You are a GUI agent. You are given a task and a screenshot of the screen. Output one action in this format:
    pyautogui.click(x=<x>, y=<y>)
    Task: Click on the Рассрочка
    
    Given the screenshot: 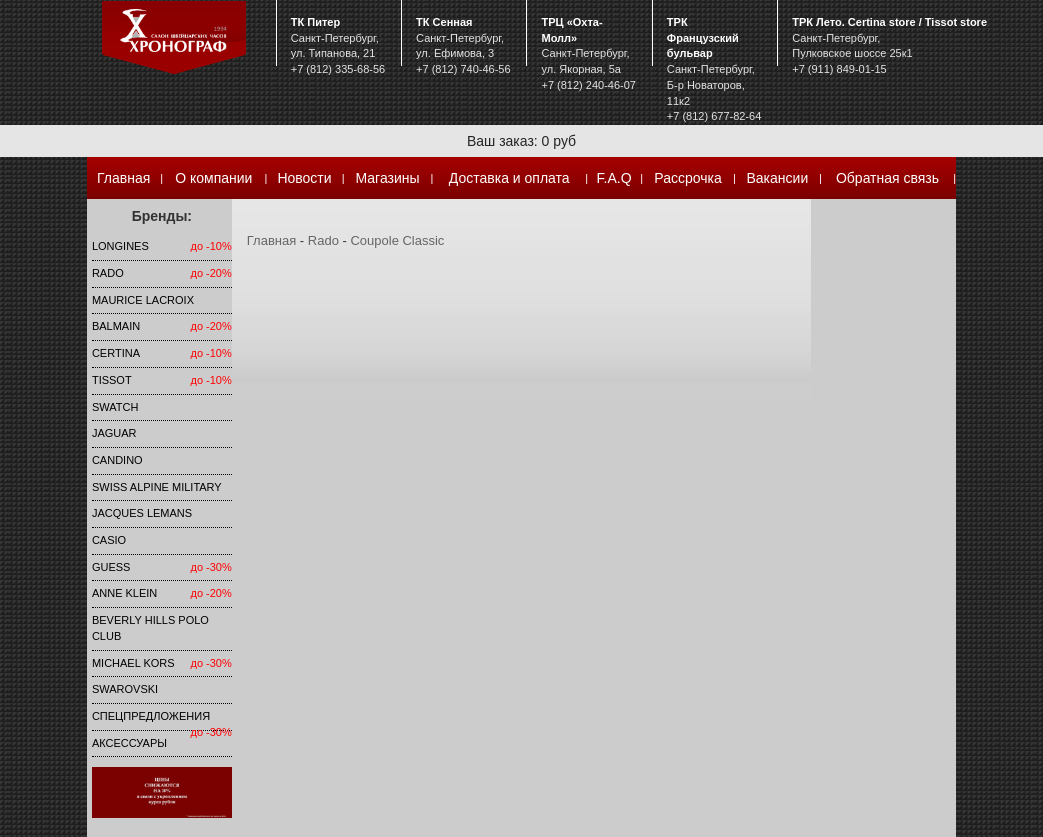 What is the action you would take?
    pyautogui.click(x=687, y=178)
    